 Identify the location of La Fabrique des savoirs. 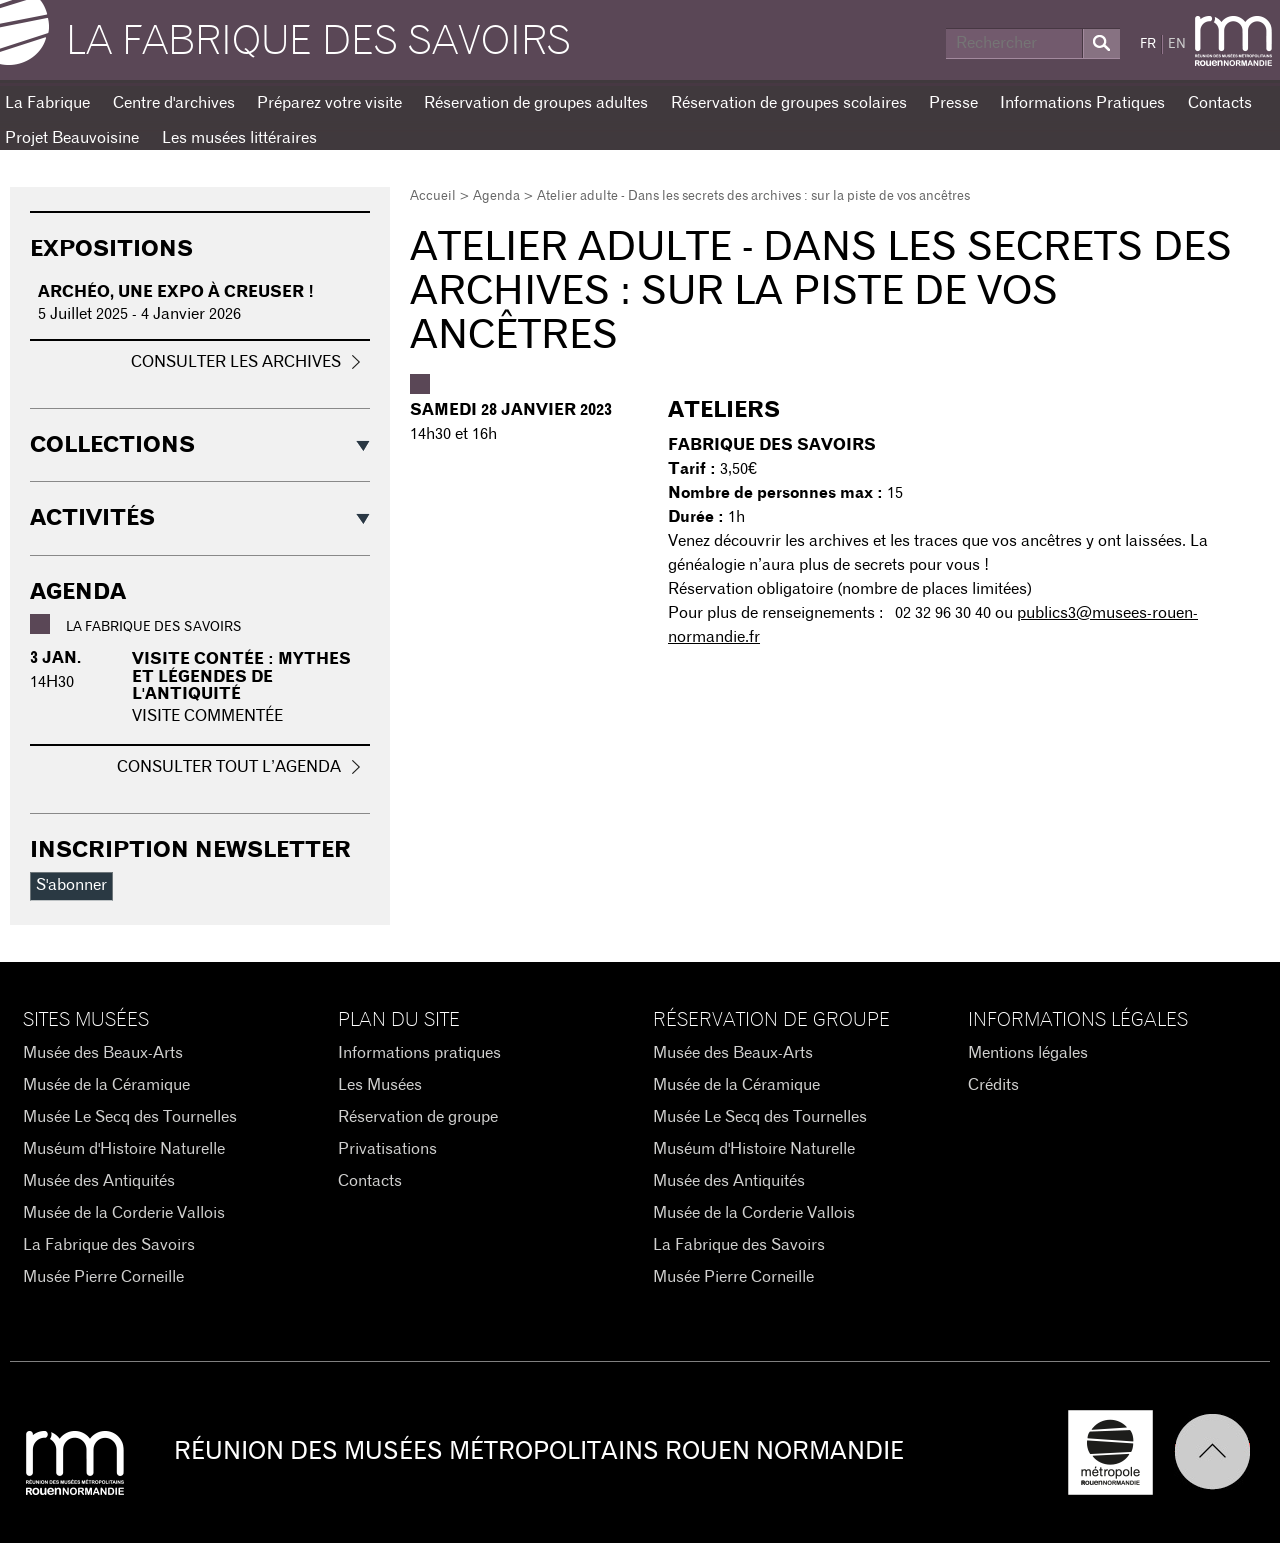
(318, 42).